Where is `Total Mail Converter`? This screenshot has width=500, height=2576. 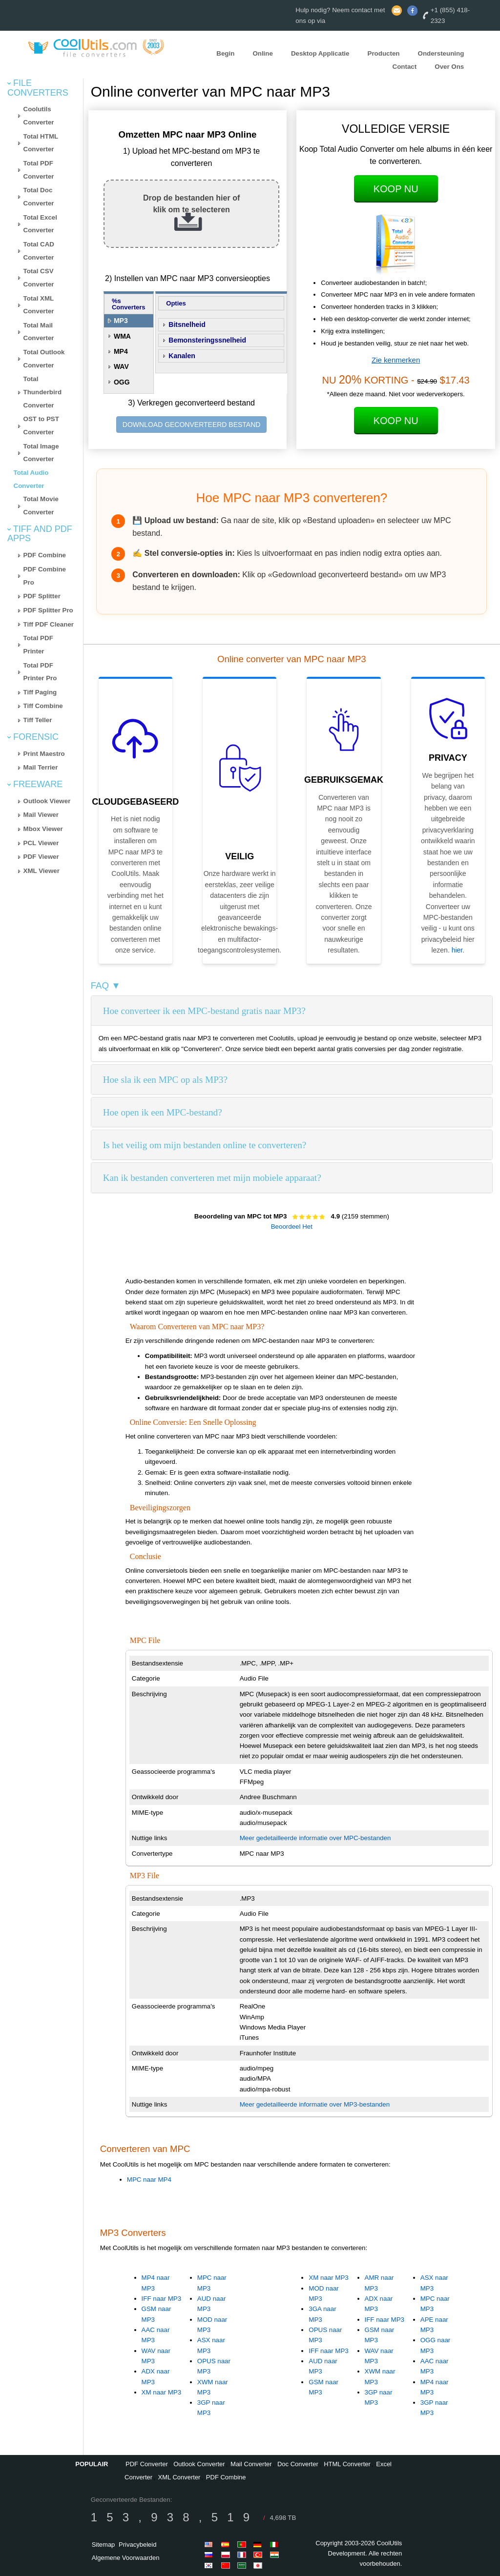
Total Mail Converter is located at coordinates (38, 332).